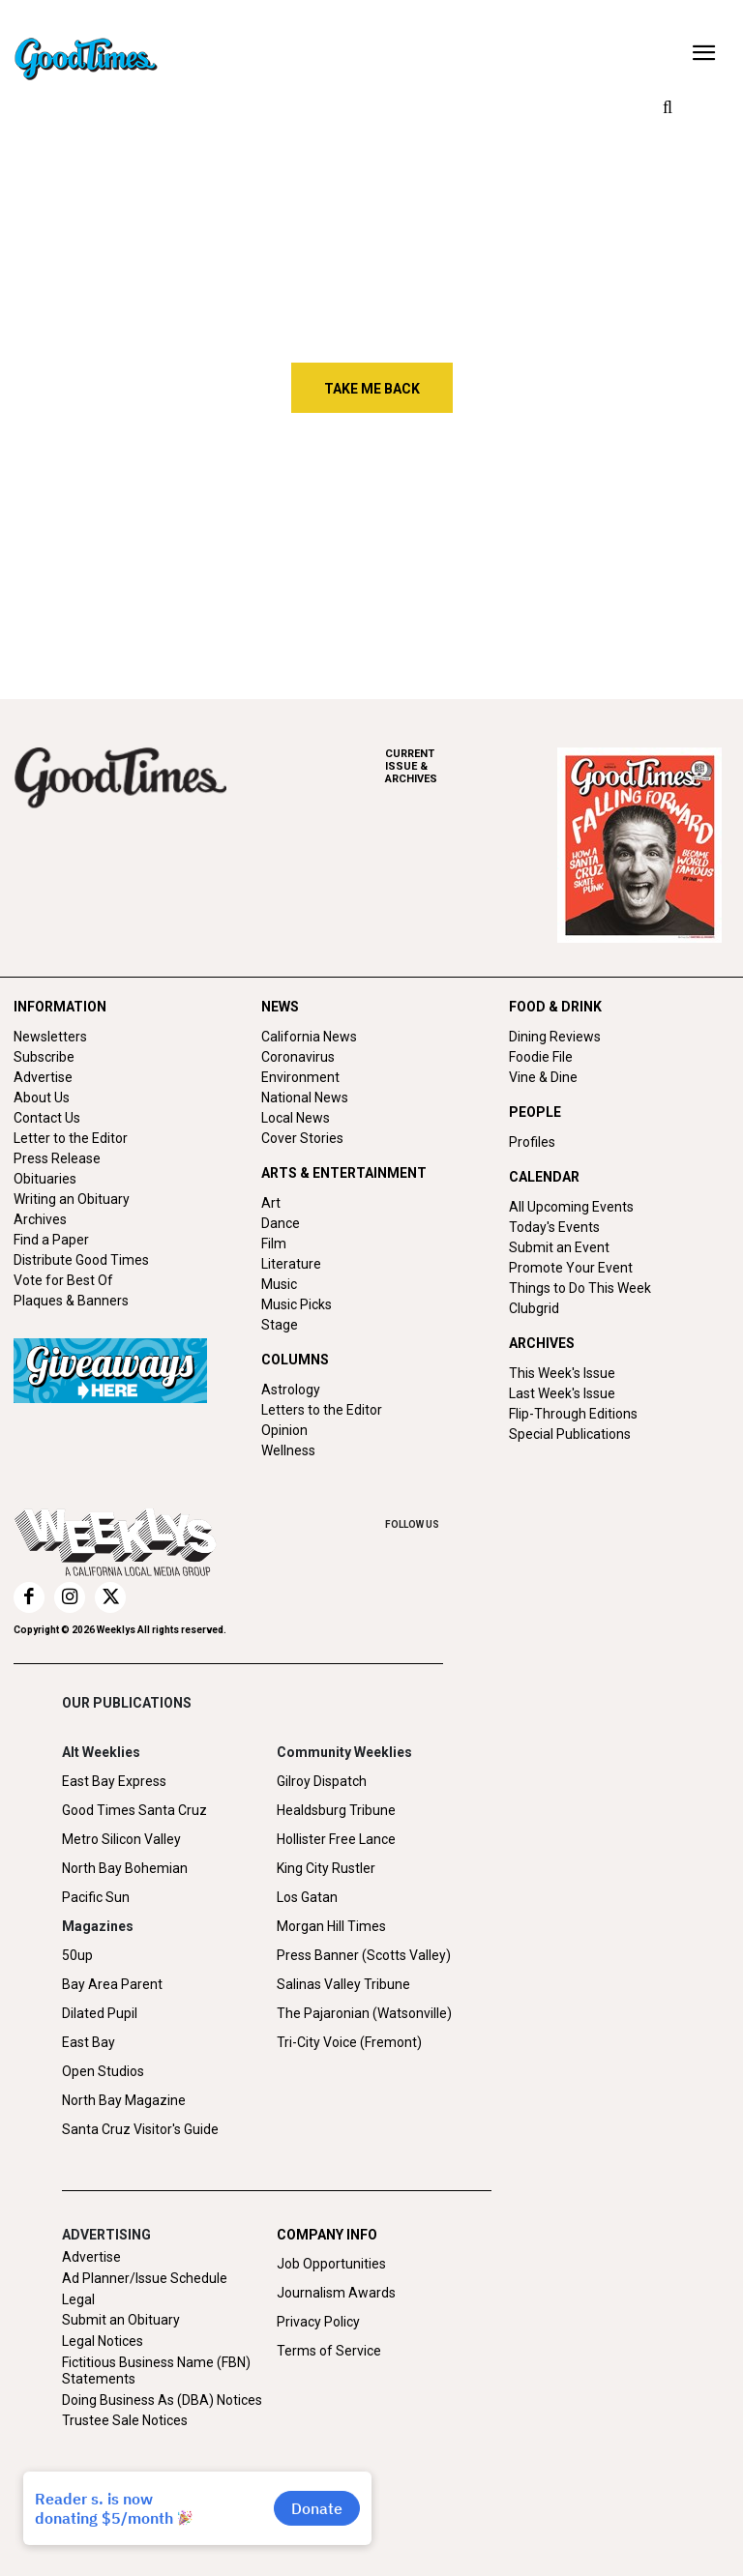 The width and height of the screenshot is (743, 2576). I want to click on Trustee Sale Notices, so click(125, 2420).